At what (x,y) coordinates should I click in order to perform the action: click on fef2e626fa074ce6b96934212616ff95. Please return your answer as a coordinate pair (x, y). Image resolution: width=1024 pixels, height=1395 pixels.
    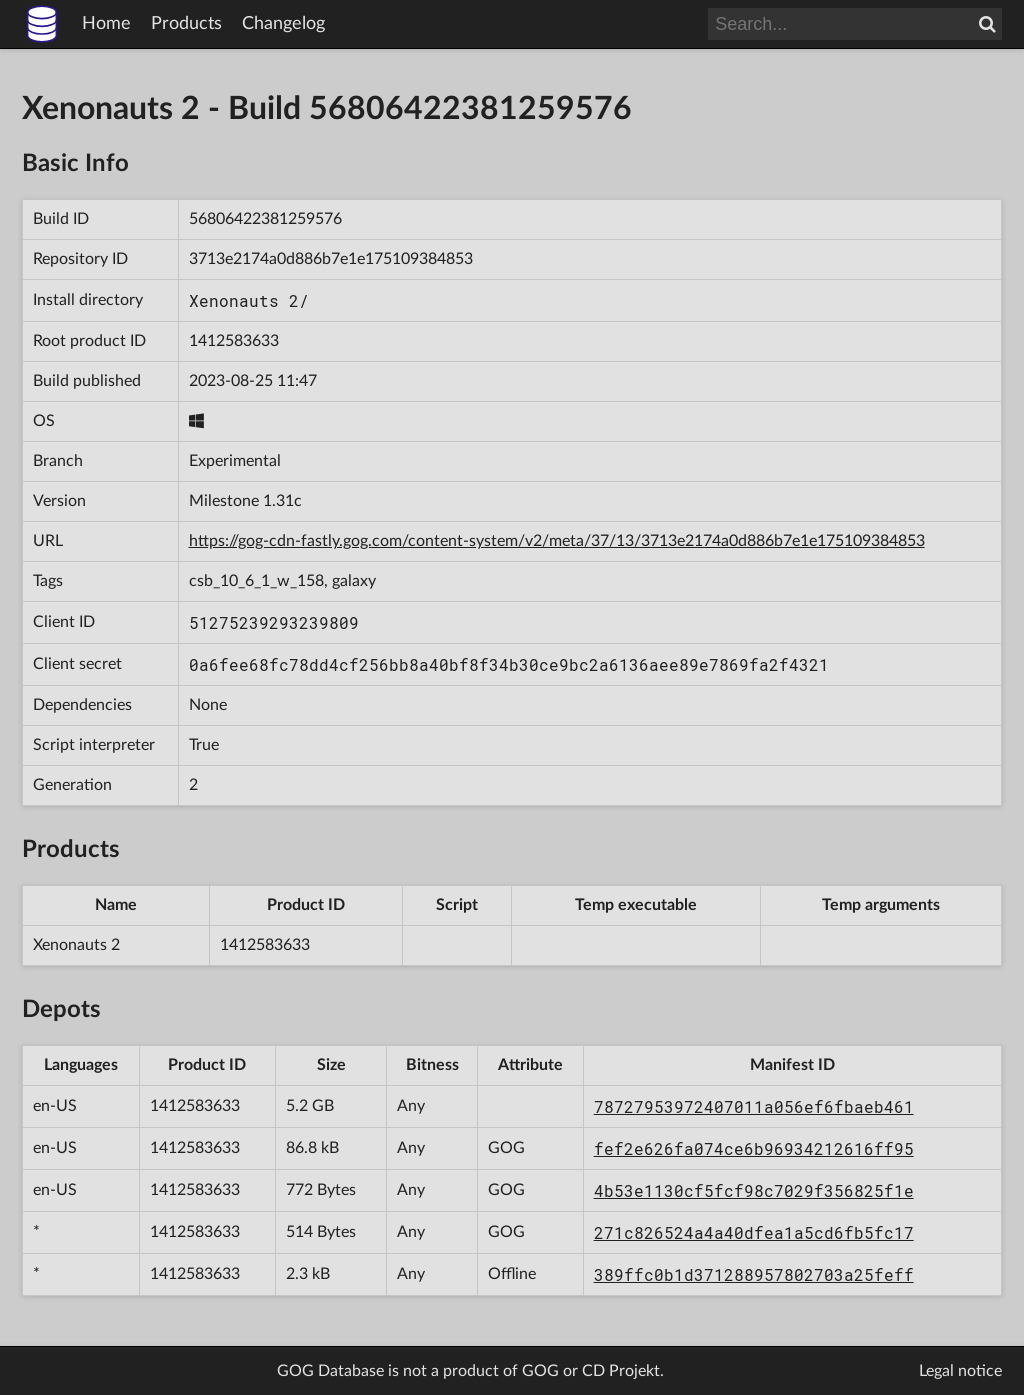
    Looking at the image, I should click on (754, 1148).